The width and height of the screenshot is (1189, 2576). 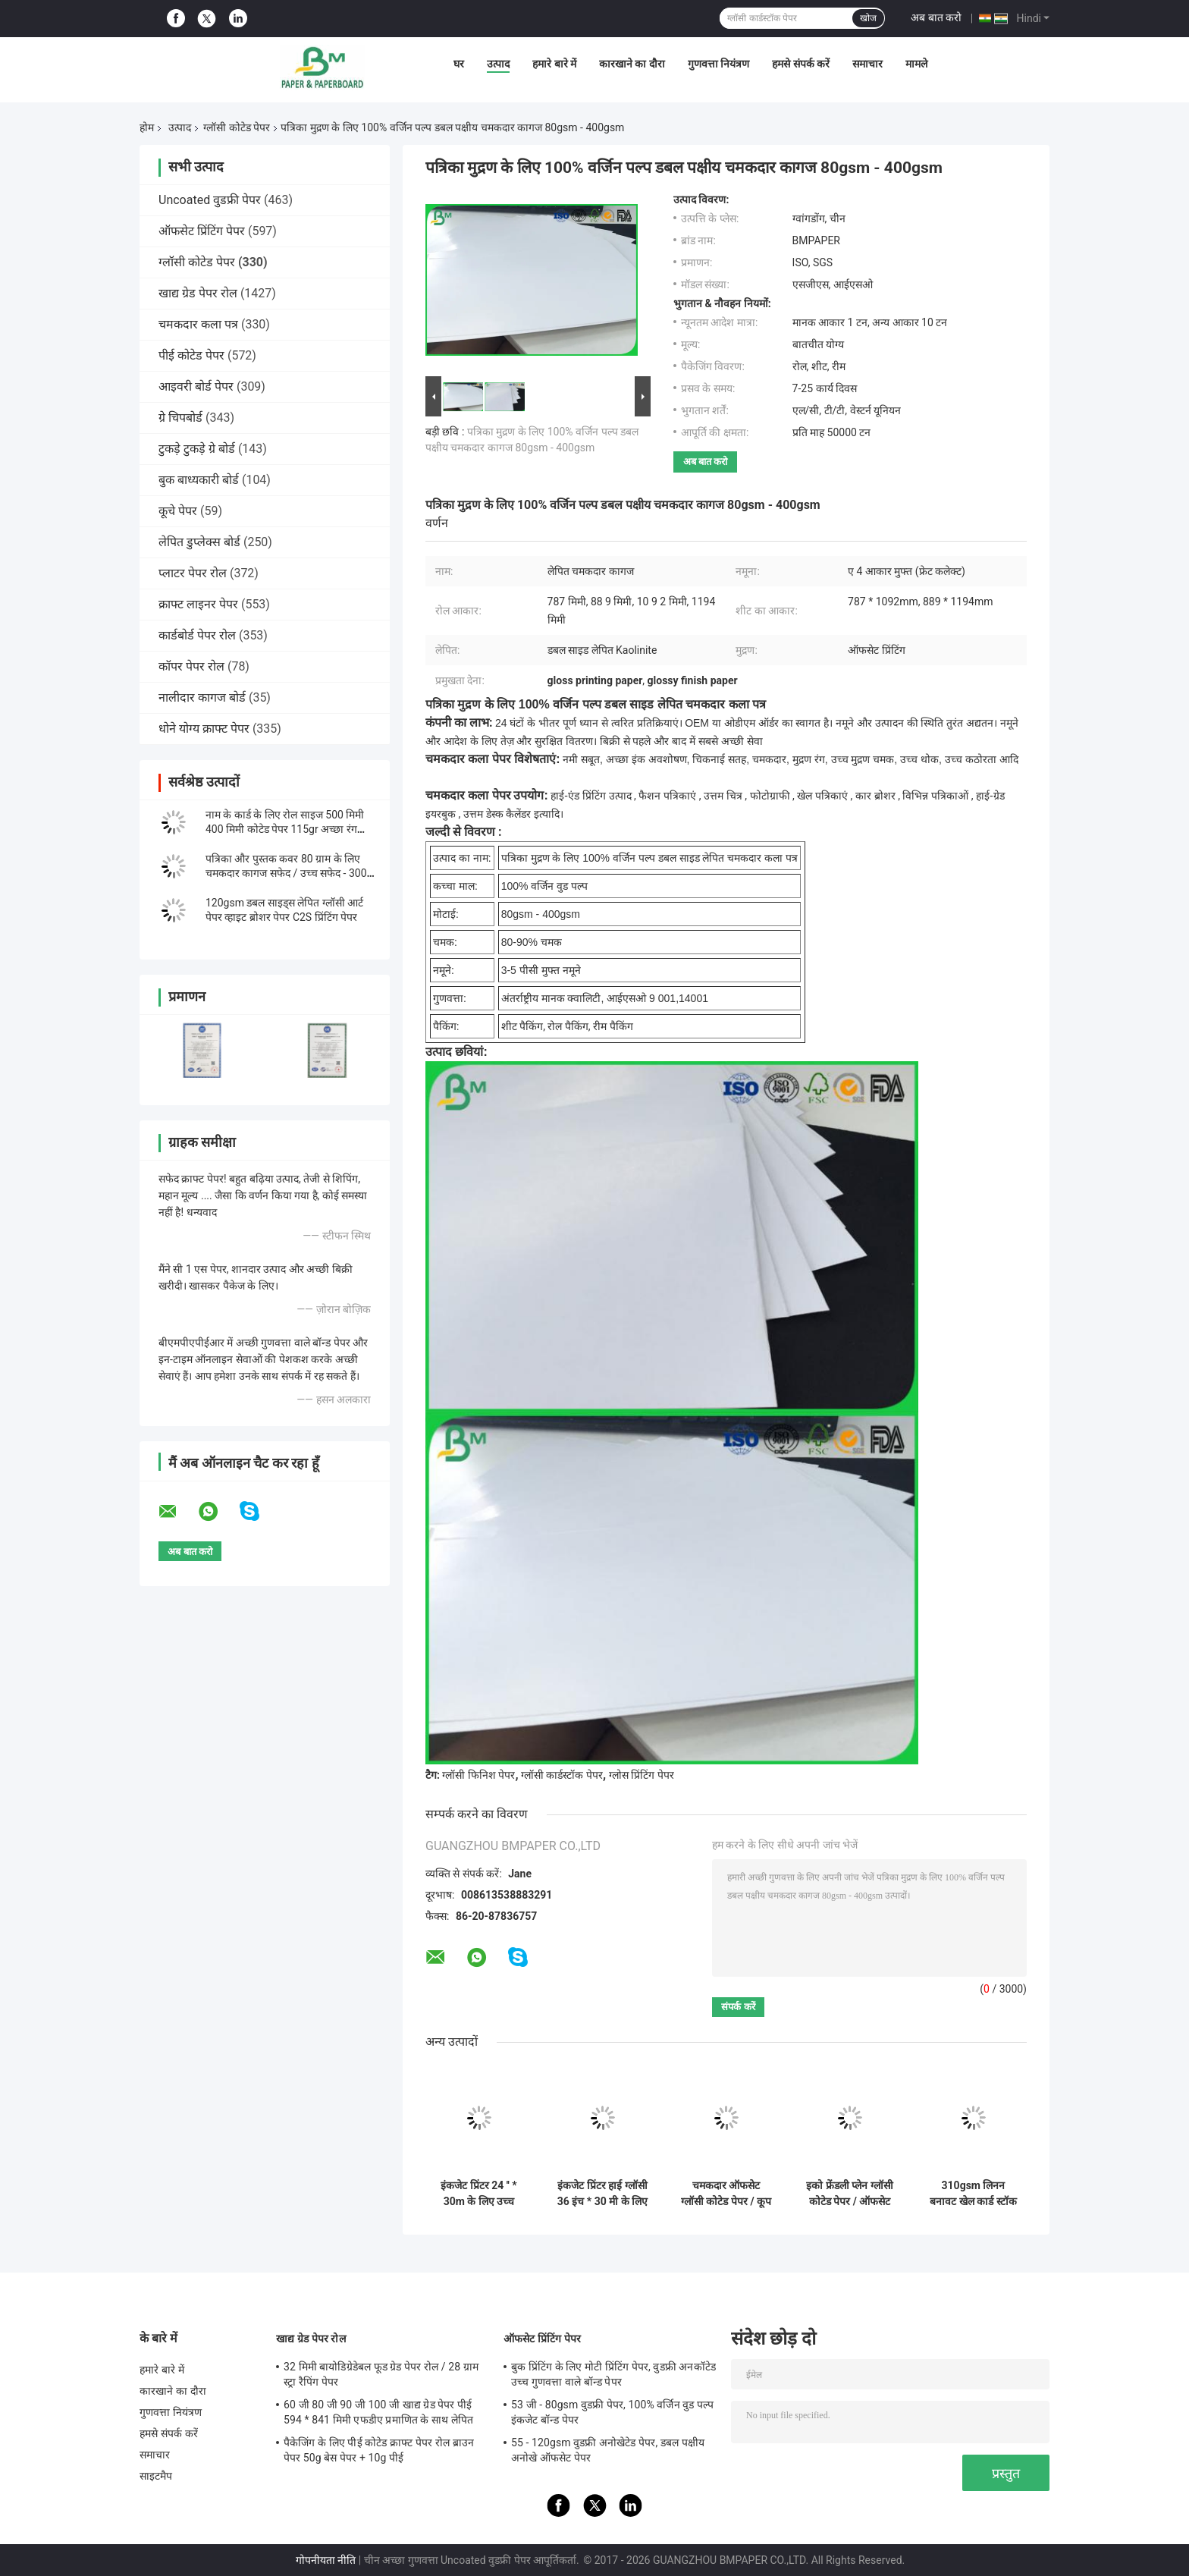 I want to click on 310gsm लिनन बनावट खेल कार्ड स्टॉक ∙ ब्लैक कोर पेपर ∙ 642 मिमी x 452 मिमी, so click(x=973, y=2193).